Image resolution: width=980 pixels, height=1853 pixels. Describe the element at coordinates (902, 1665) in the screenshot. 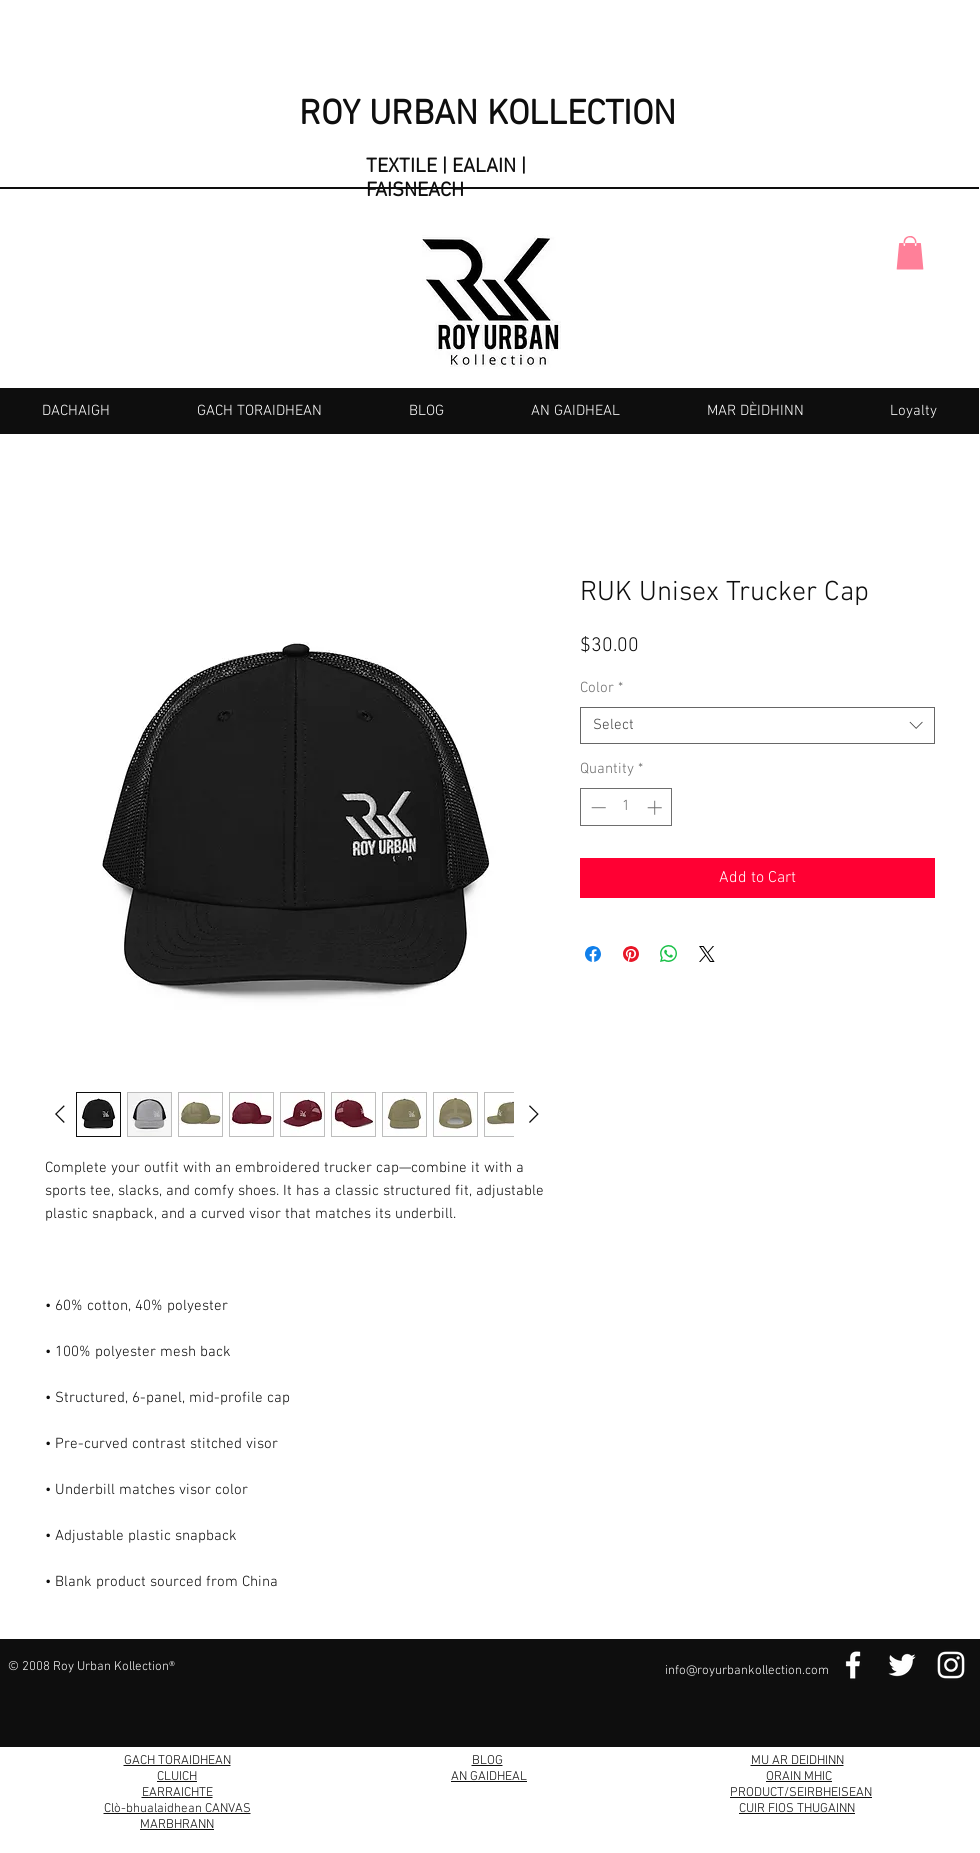

I see `[Twitter Link]` at that location.